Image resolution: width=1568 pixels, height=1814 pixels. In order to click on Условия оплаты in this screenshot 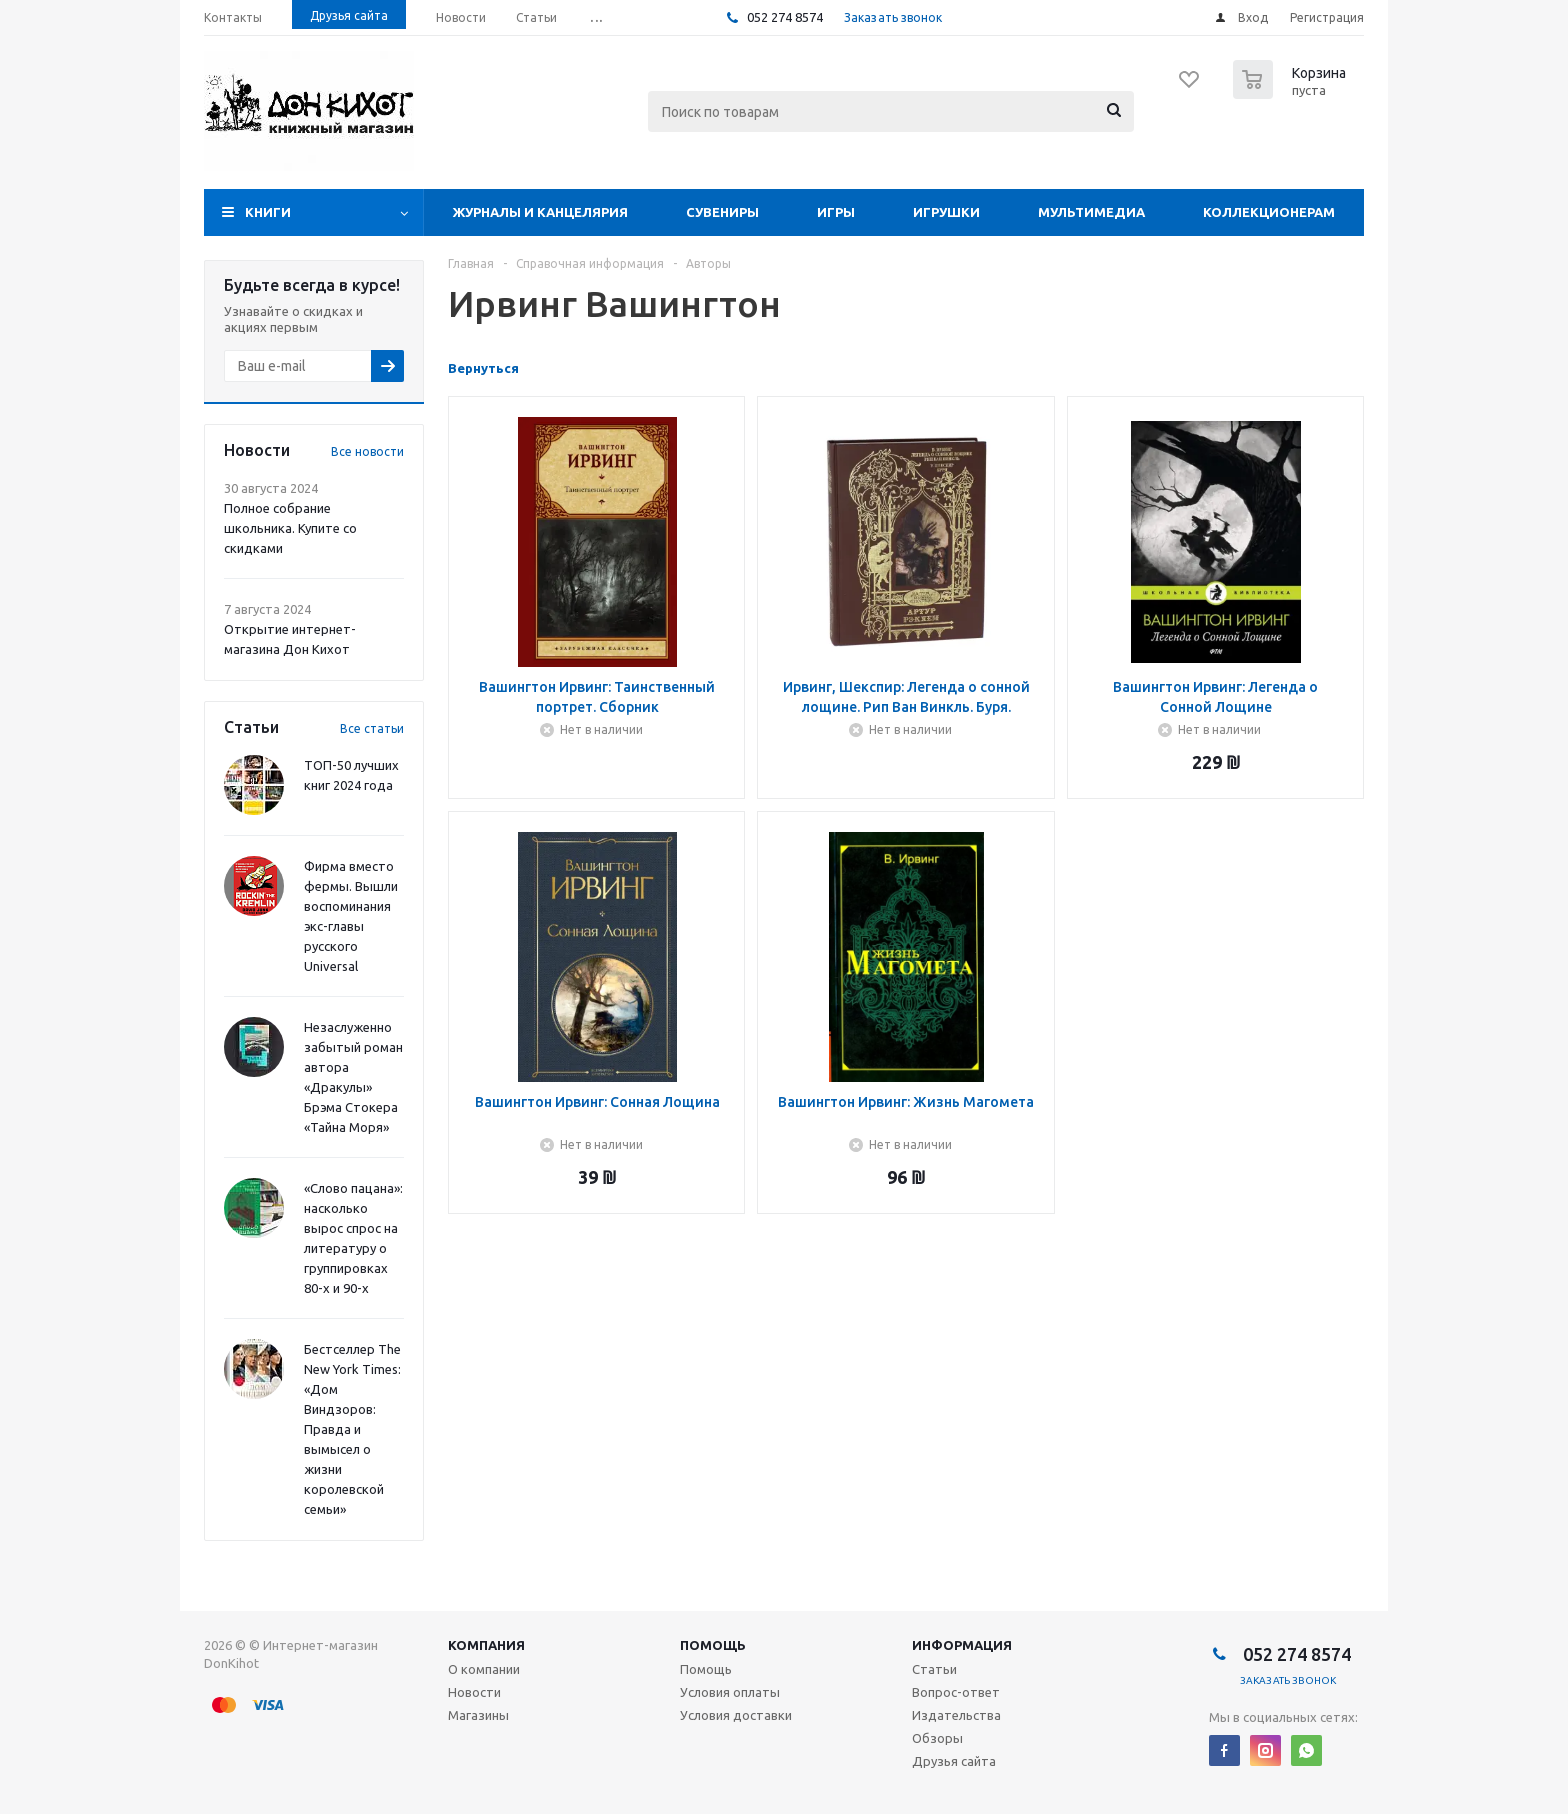, I will do `click(730, 1692)`.